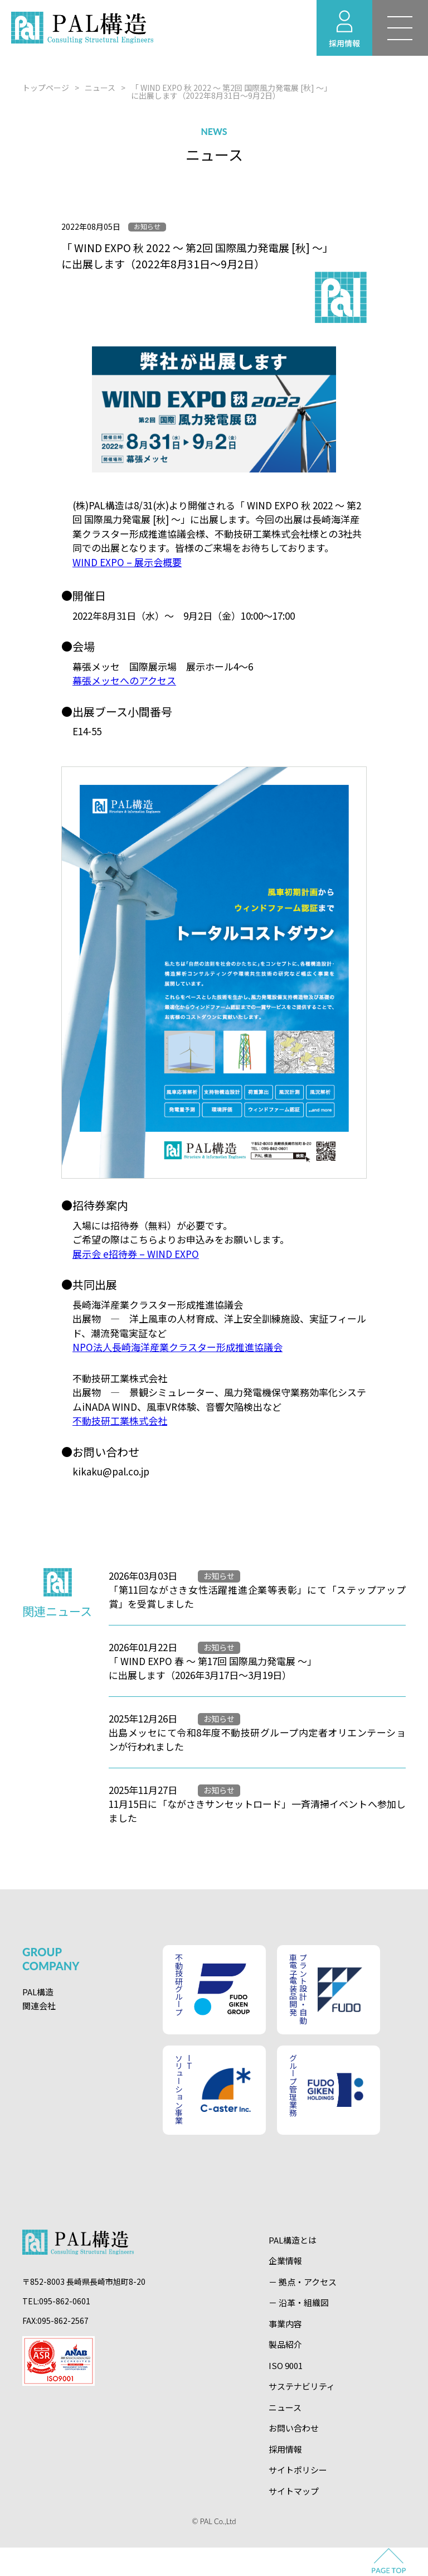  What do you see at coordinates (285, 2260) in the screenshot?
I see `企業情報` at bounding box center [285, 2260].